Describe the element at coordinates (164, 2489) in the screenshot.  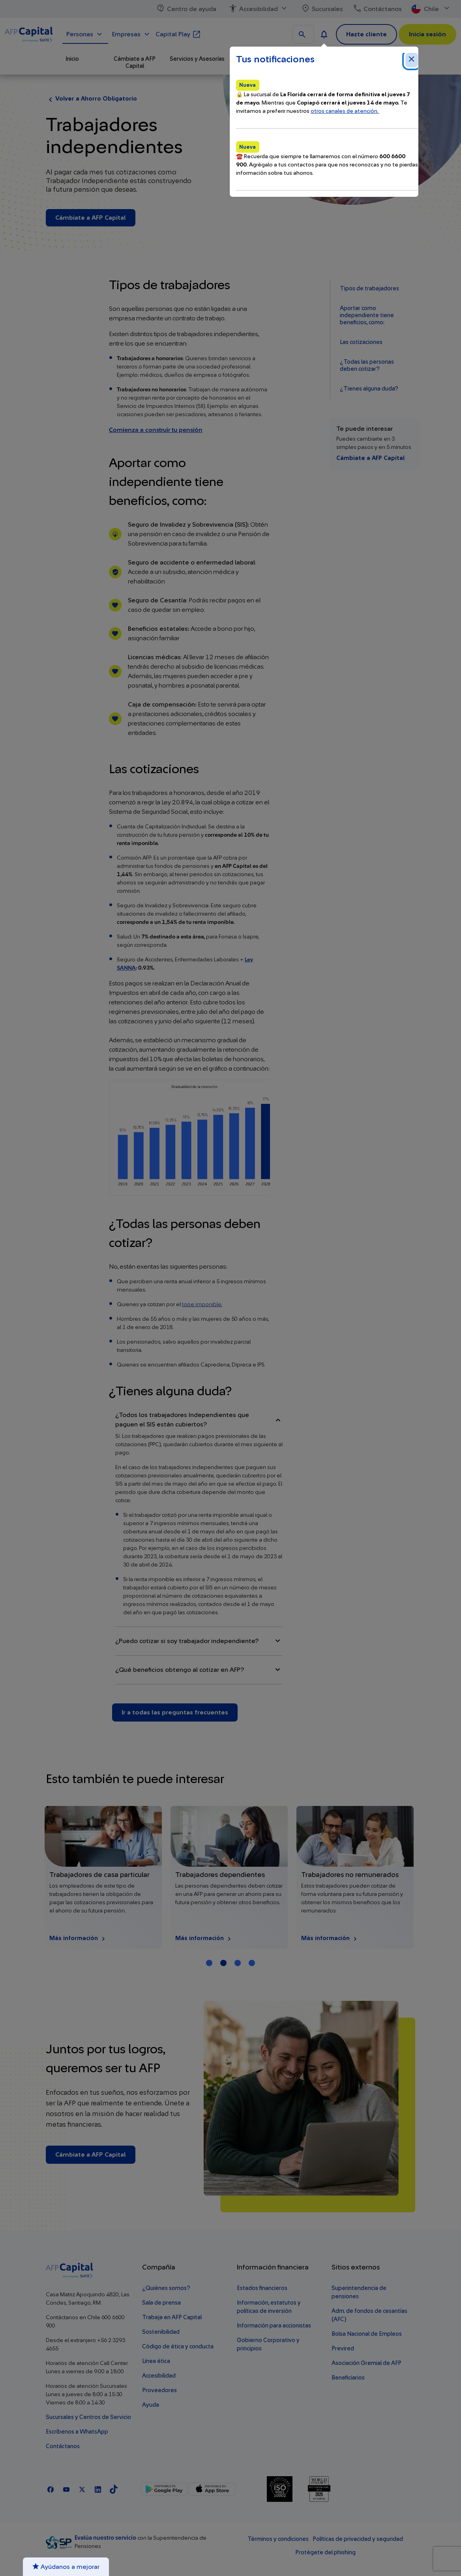
I see `[Google Play]` at that location.